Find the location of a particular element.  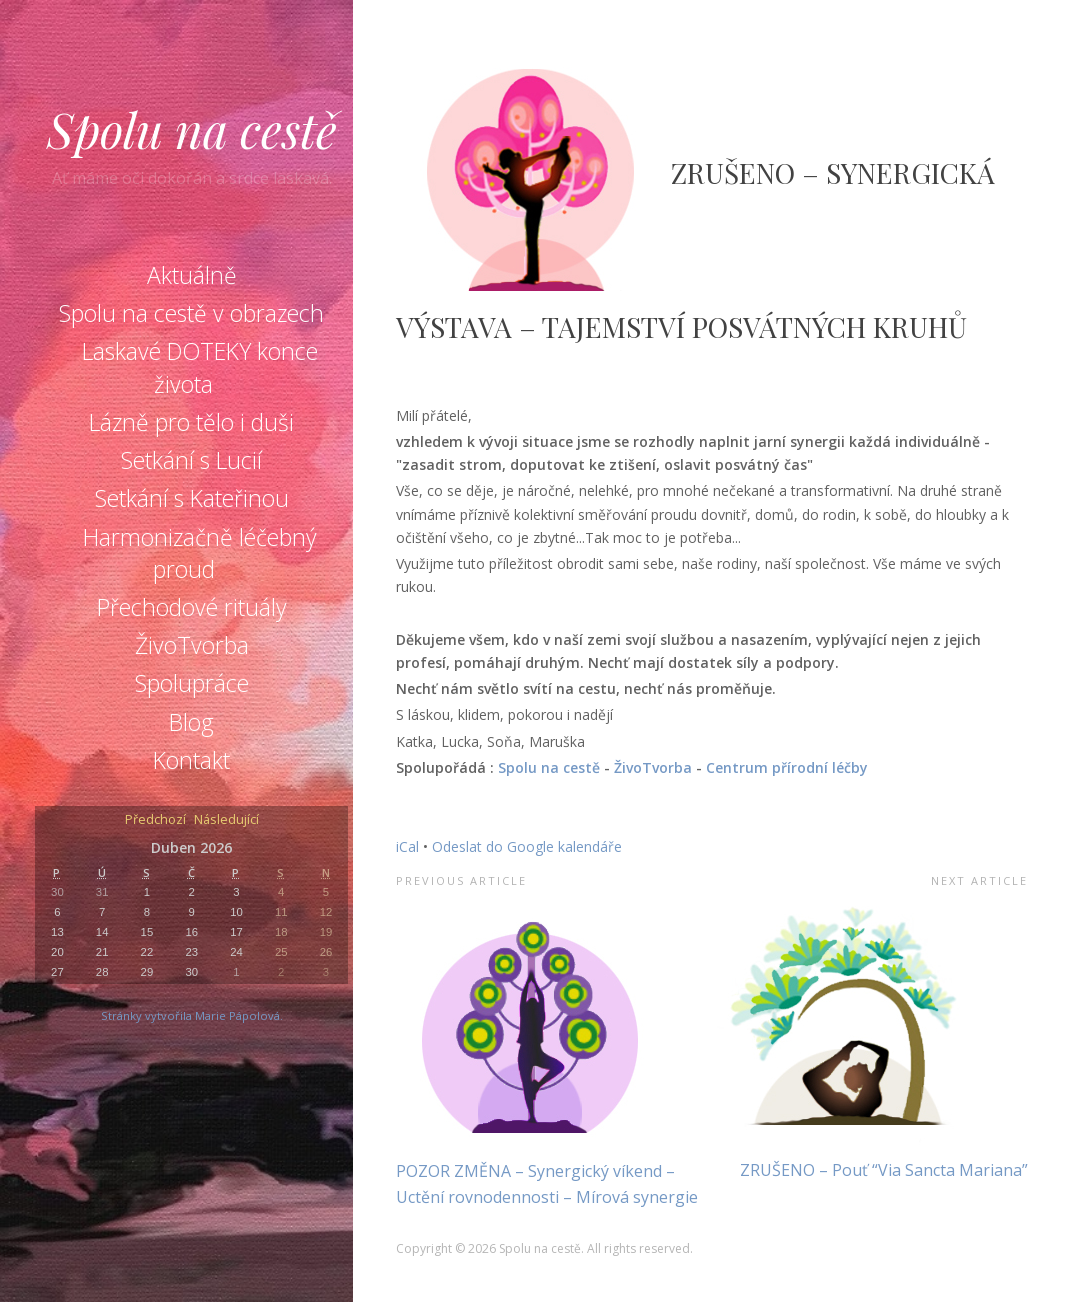

Harmonizačně léčebný proud is located at coordinates (200, 553).